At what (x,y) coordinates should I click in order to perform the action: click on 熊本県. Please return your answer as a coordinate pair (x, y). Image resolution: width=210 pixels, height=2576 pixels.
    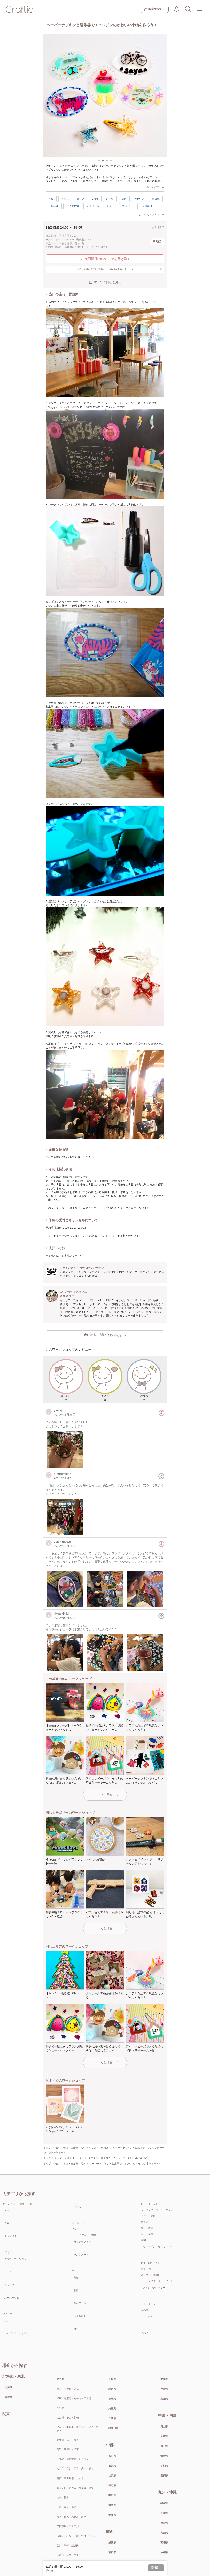
    Looking at the image, I should click on (162, 2463).